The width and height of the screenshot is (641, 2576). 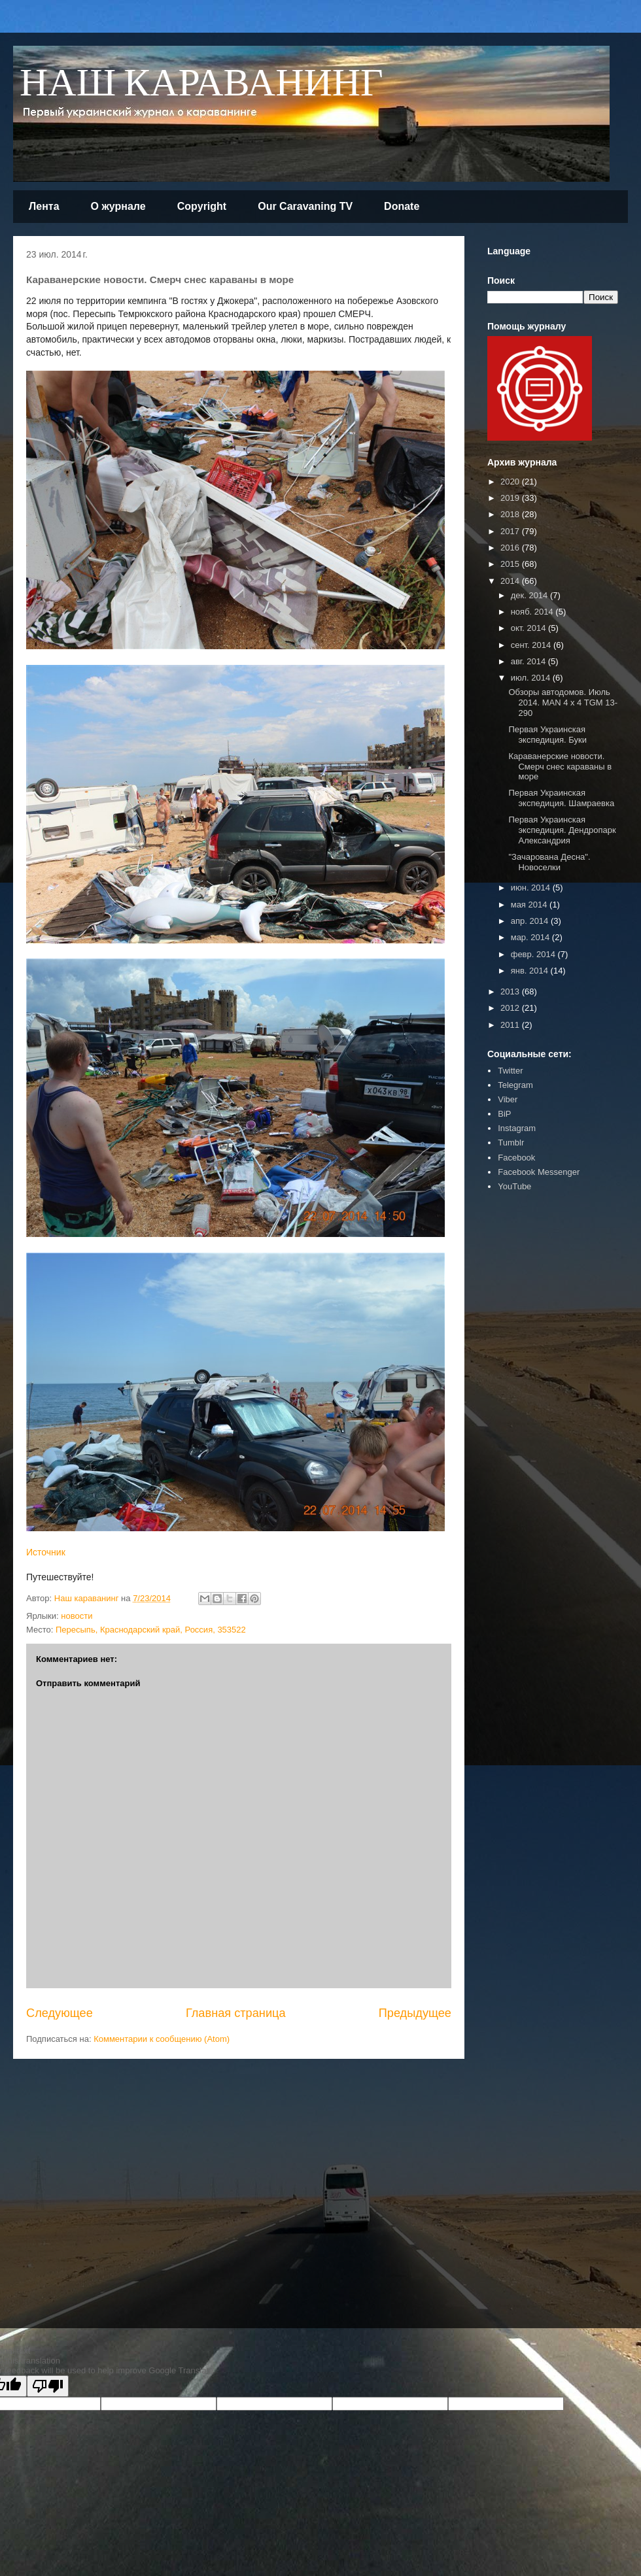 I want to click on мая 2014, so click(x=530, y=904).